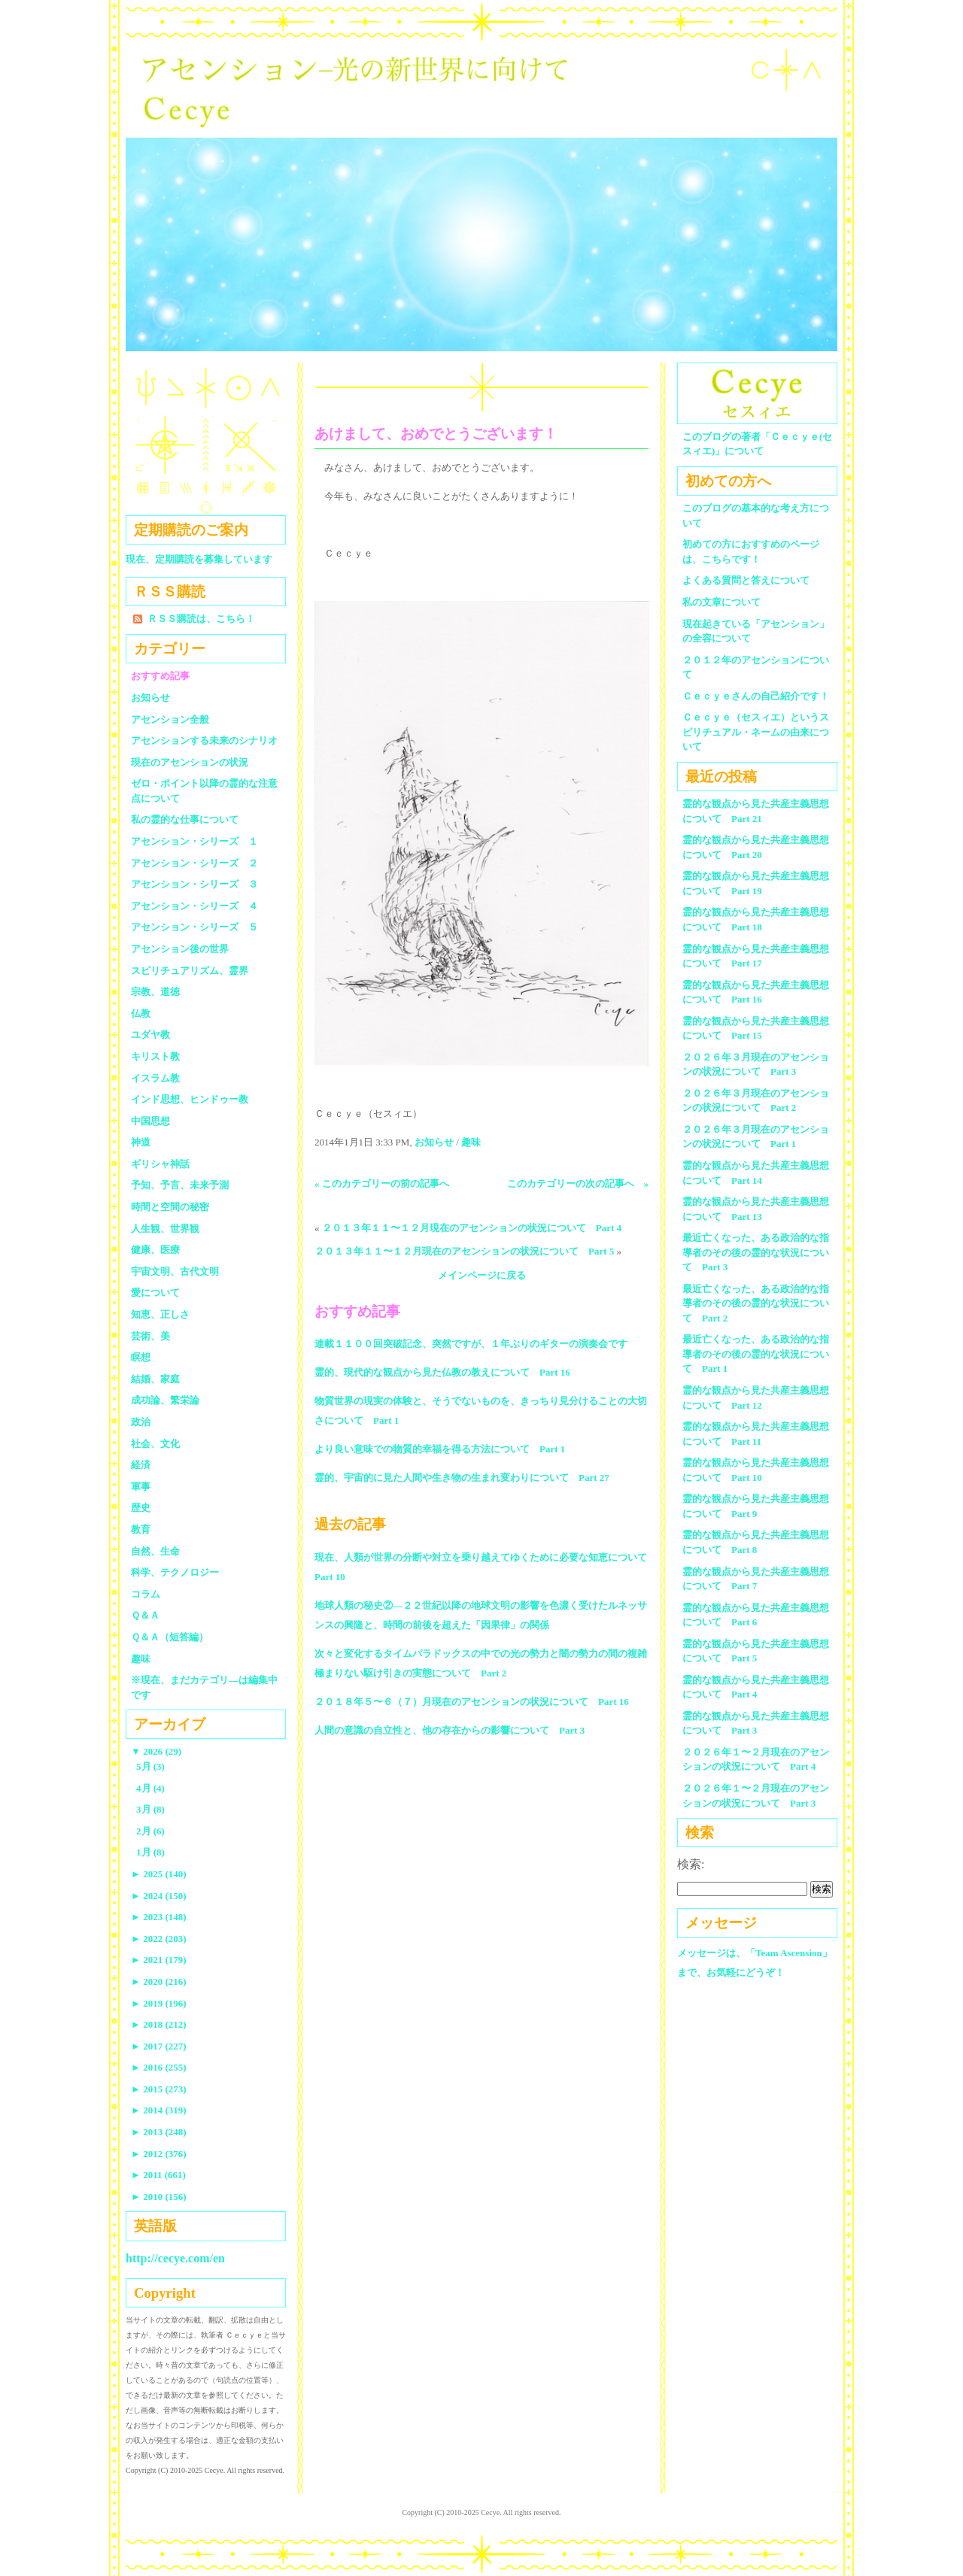  What do you see at coordinates (755, 1303) in the screenshot?
I see `最近亡くなった、ある政治的な指導者のその後の霊的な状況について Part 2` at bounding box center [755, 1303].